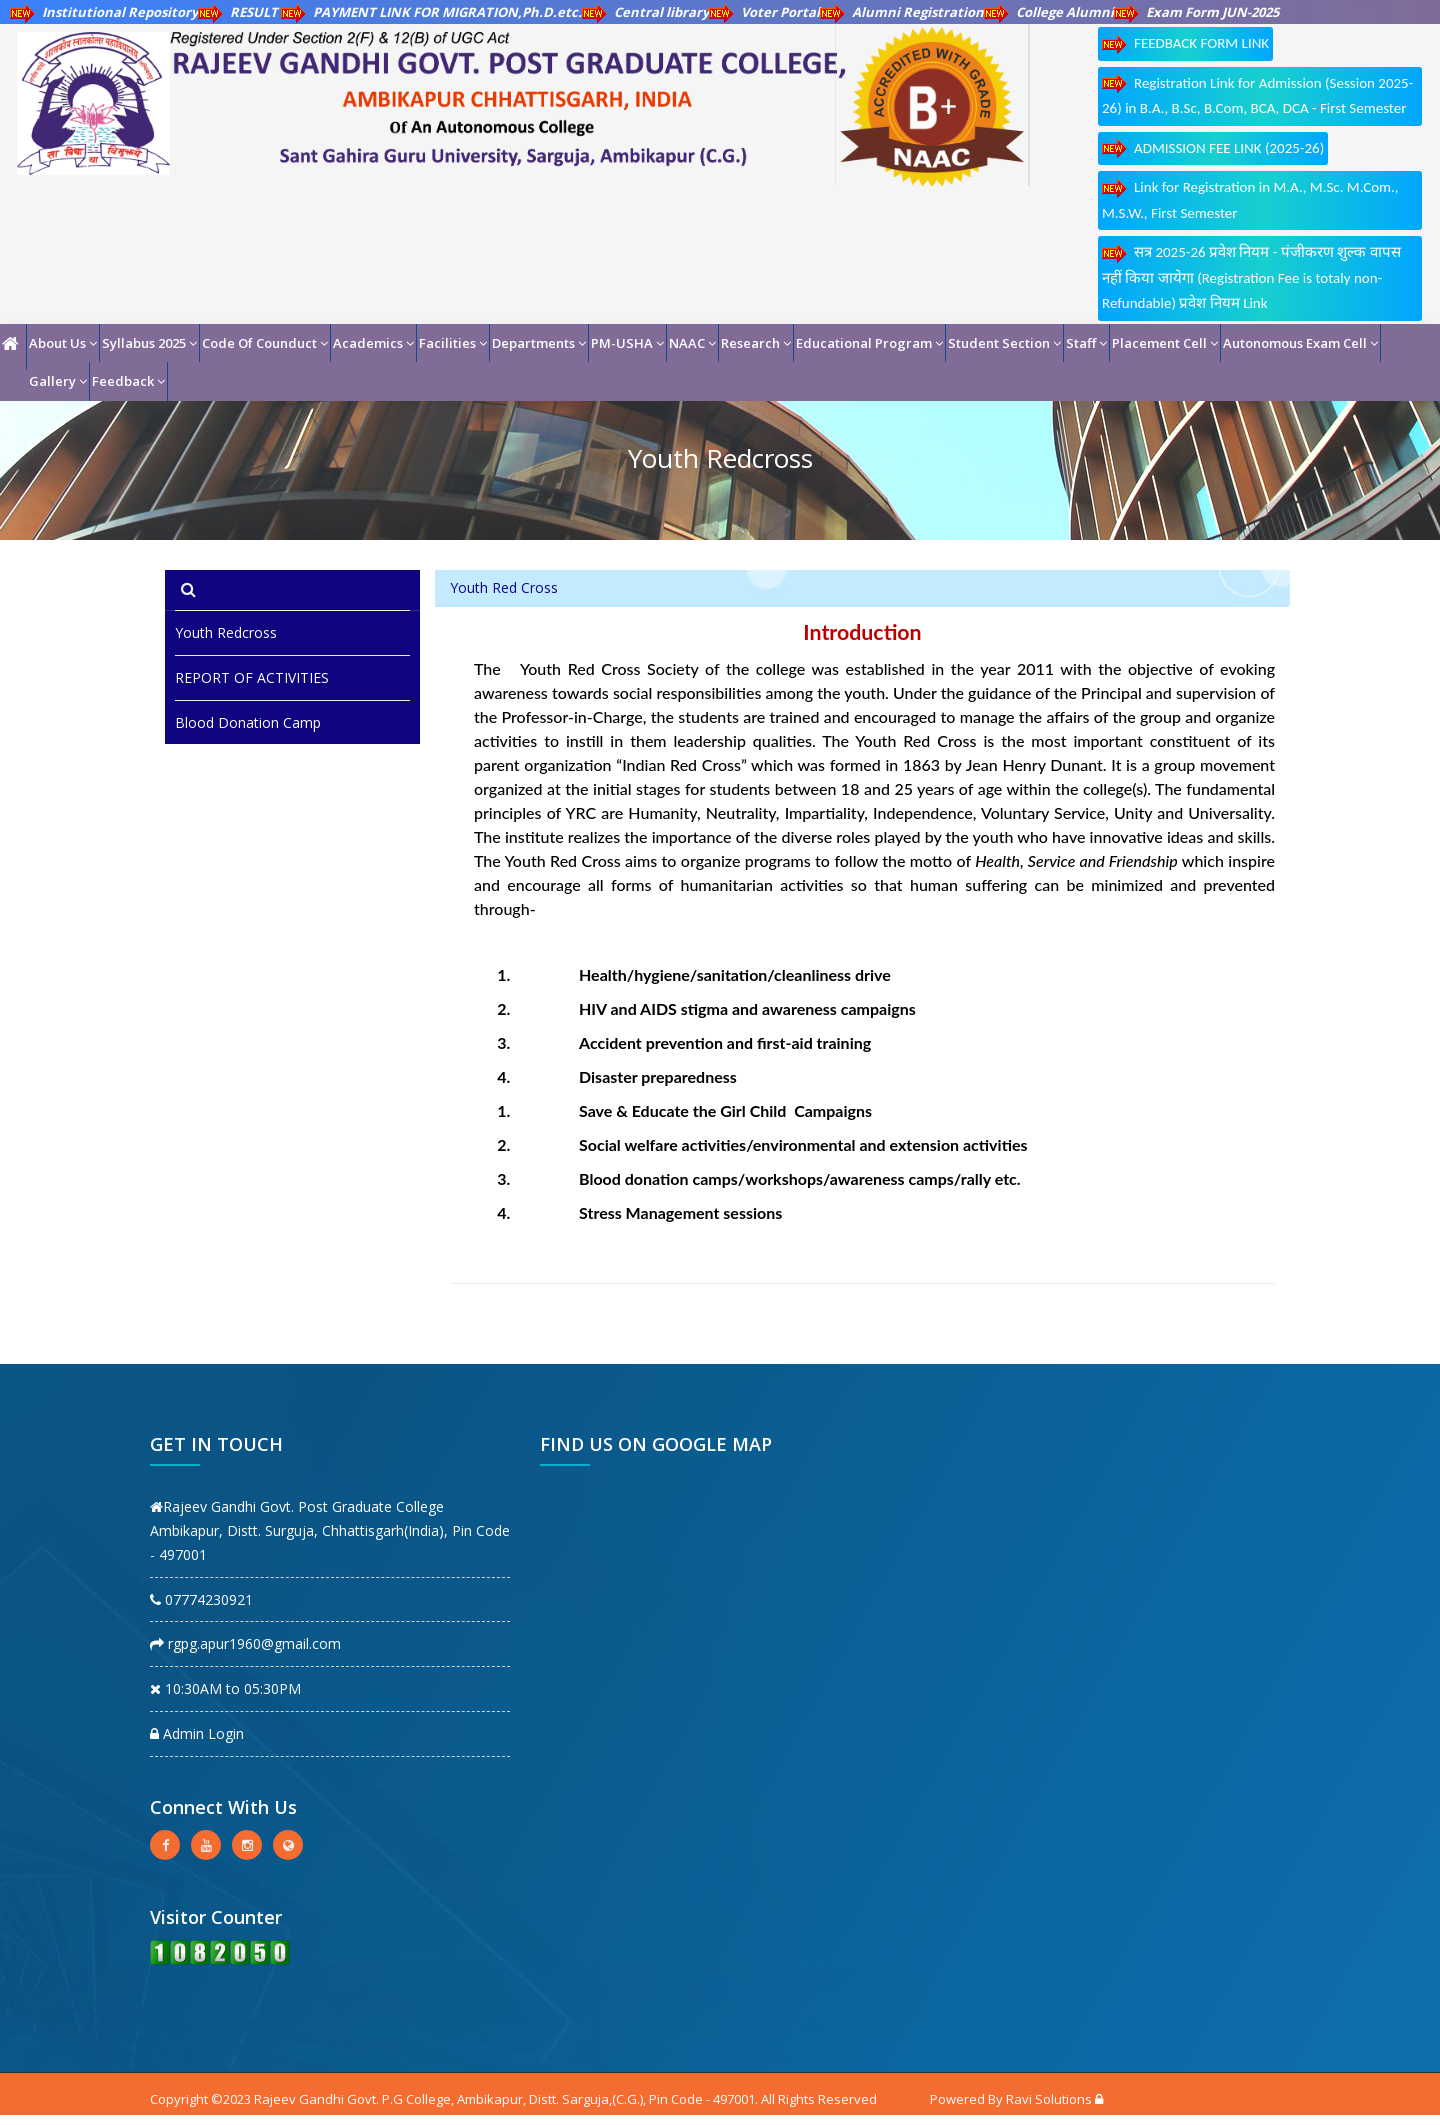 Image resolution: width=1440 pixels, height=2125 pixels. What do you see at coordinates (245, 1643) in the screenshot?
I see `rgpg.apur1960@gmail.com` at bounding box center [245, 1643].